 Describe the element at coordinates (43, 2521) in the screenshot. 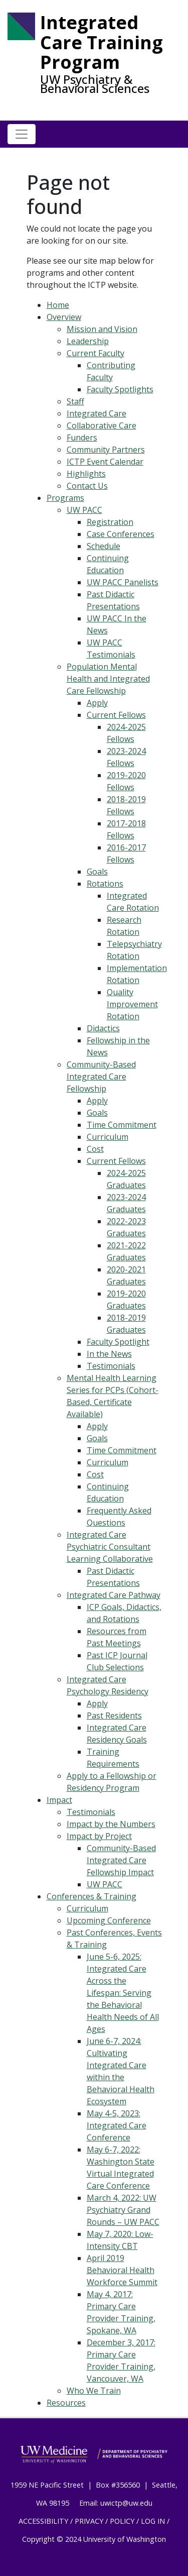

I see `ACCESSIBILITY` at that location.